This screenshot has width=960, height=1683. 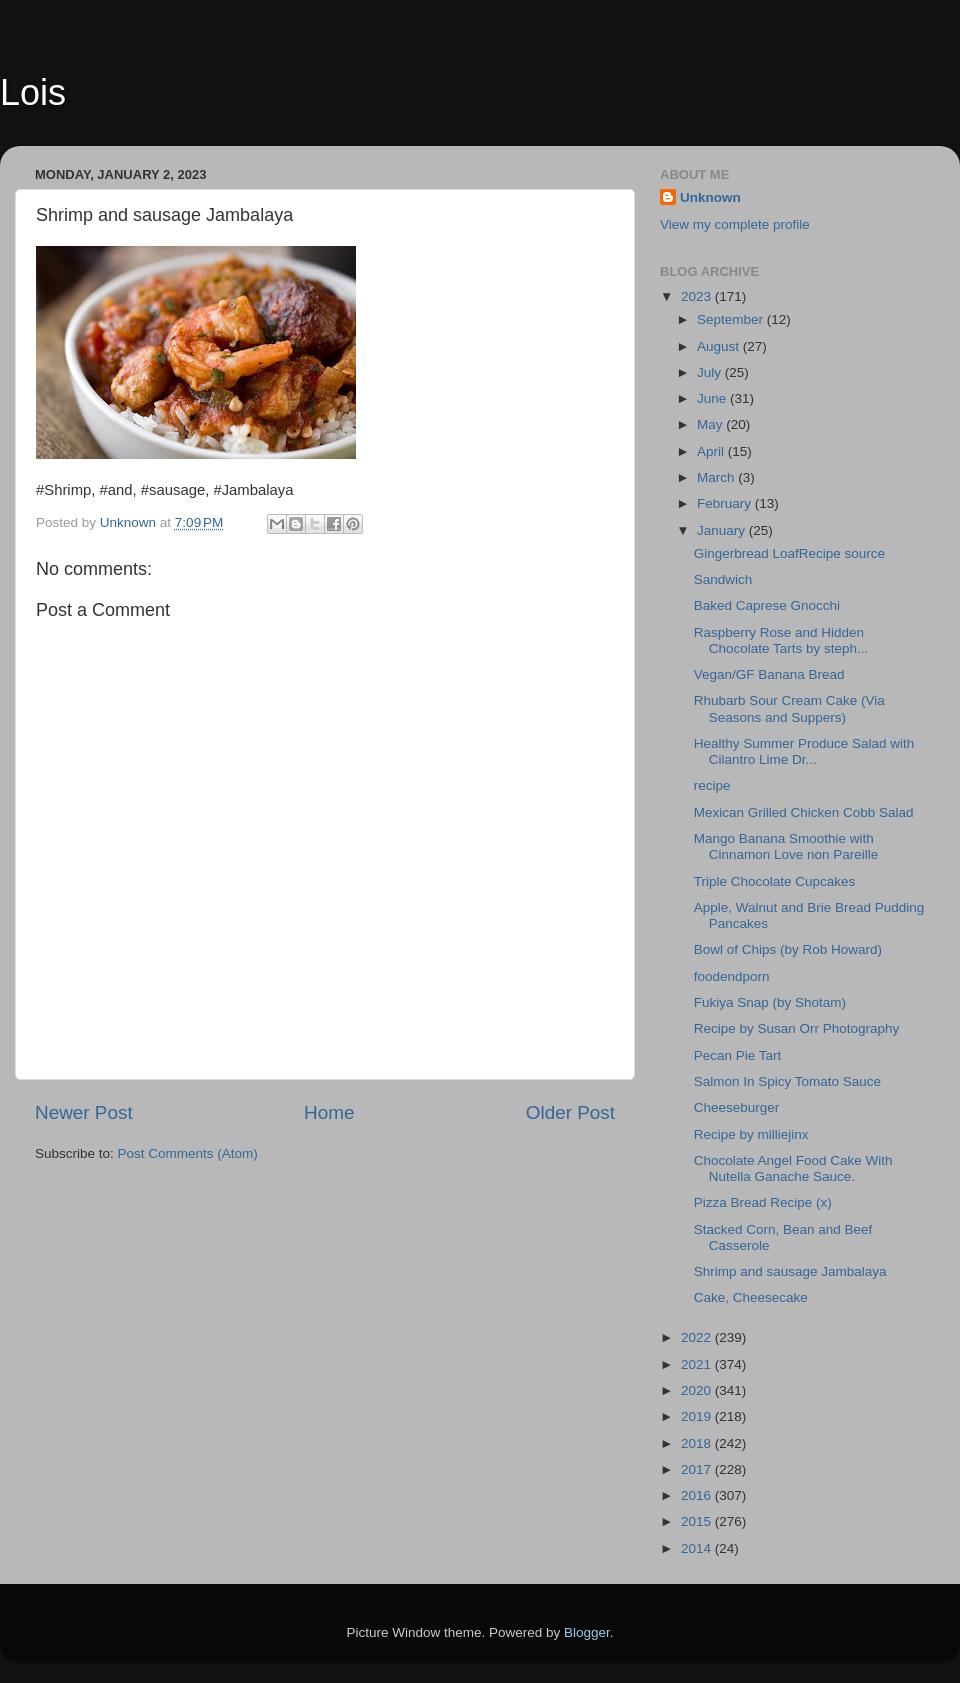 I want to click on Cake, Cheesecake, so click(x=751, y=1297).